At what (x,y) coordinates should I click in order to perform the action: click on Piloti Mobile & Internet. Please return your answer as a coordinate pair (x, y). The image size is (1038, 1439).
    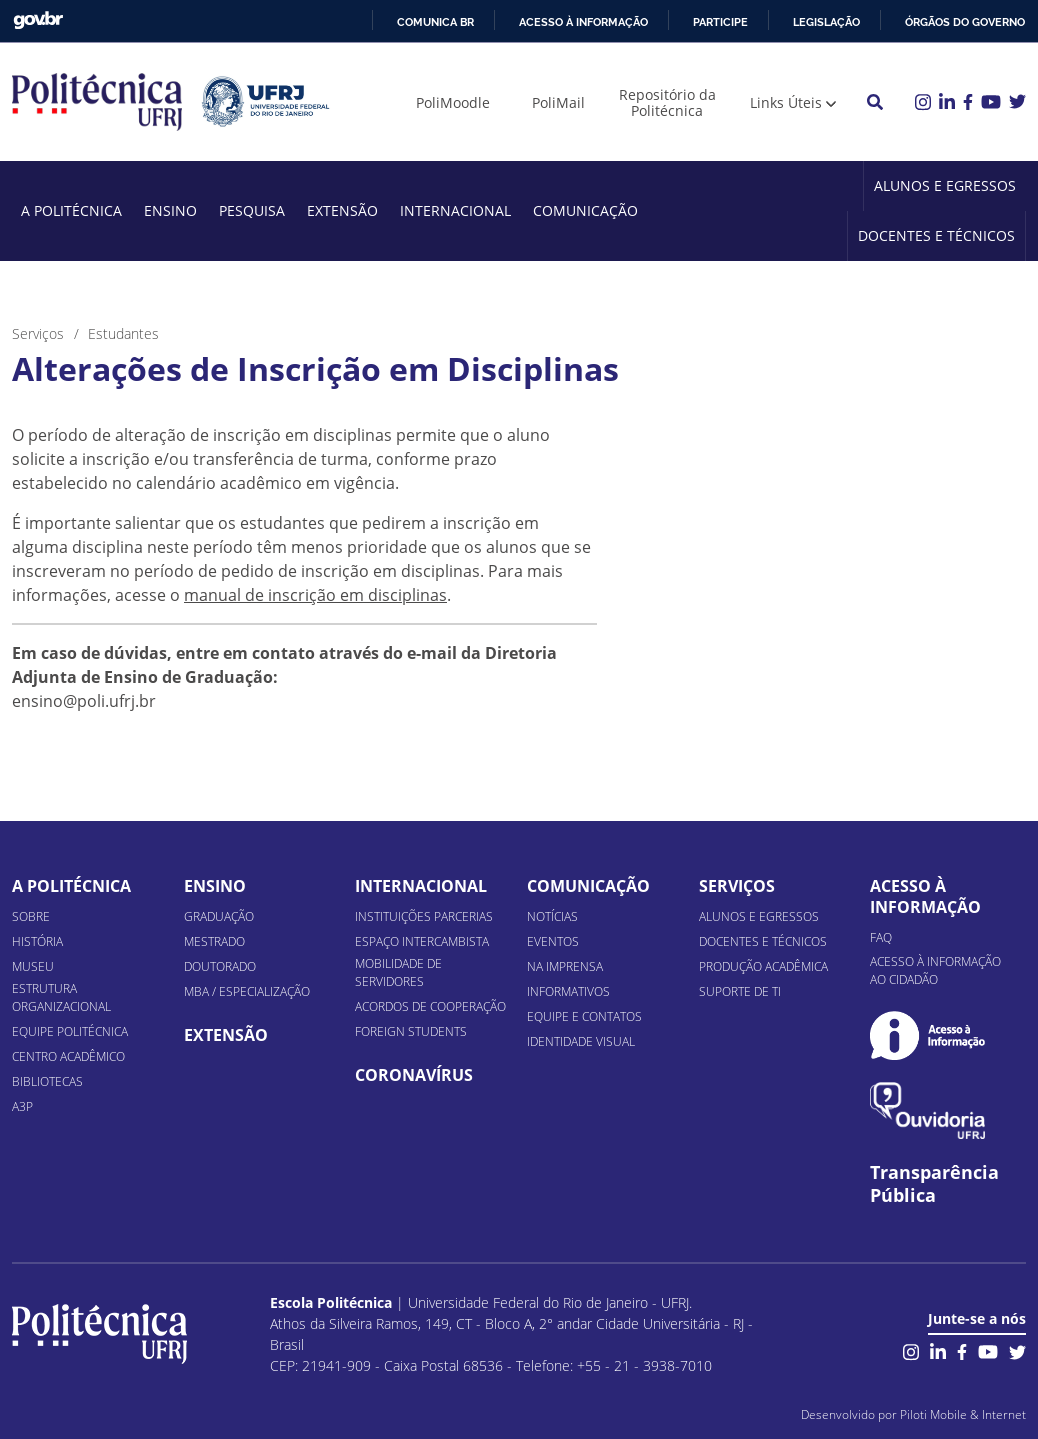
    Looking at the image, I should click on (963, 1414).